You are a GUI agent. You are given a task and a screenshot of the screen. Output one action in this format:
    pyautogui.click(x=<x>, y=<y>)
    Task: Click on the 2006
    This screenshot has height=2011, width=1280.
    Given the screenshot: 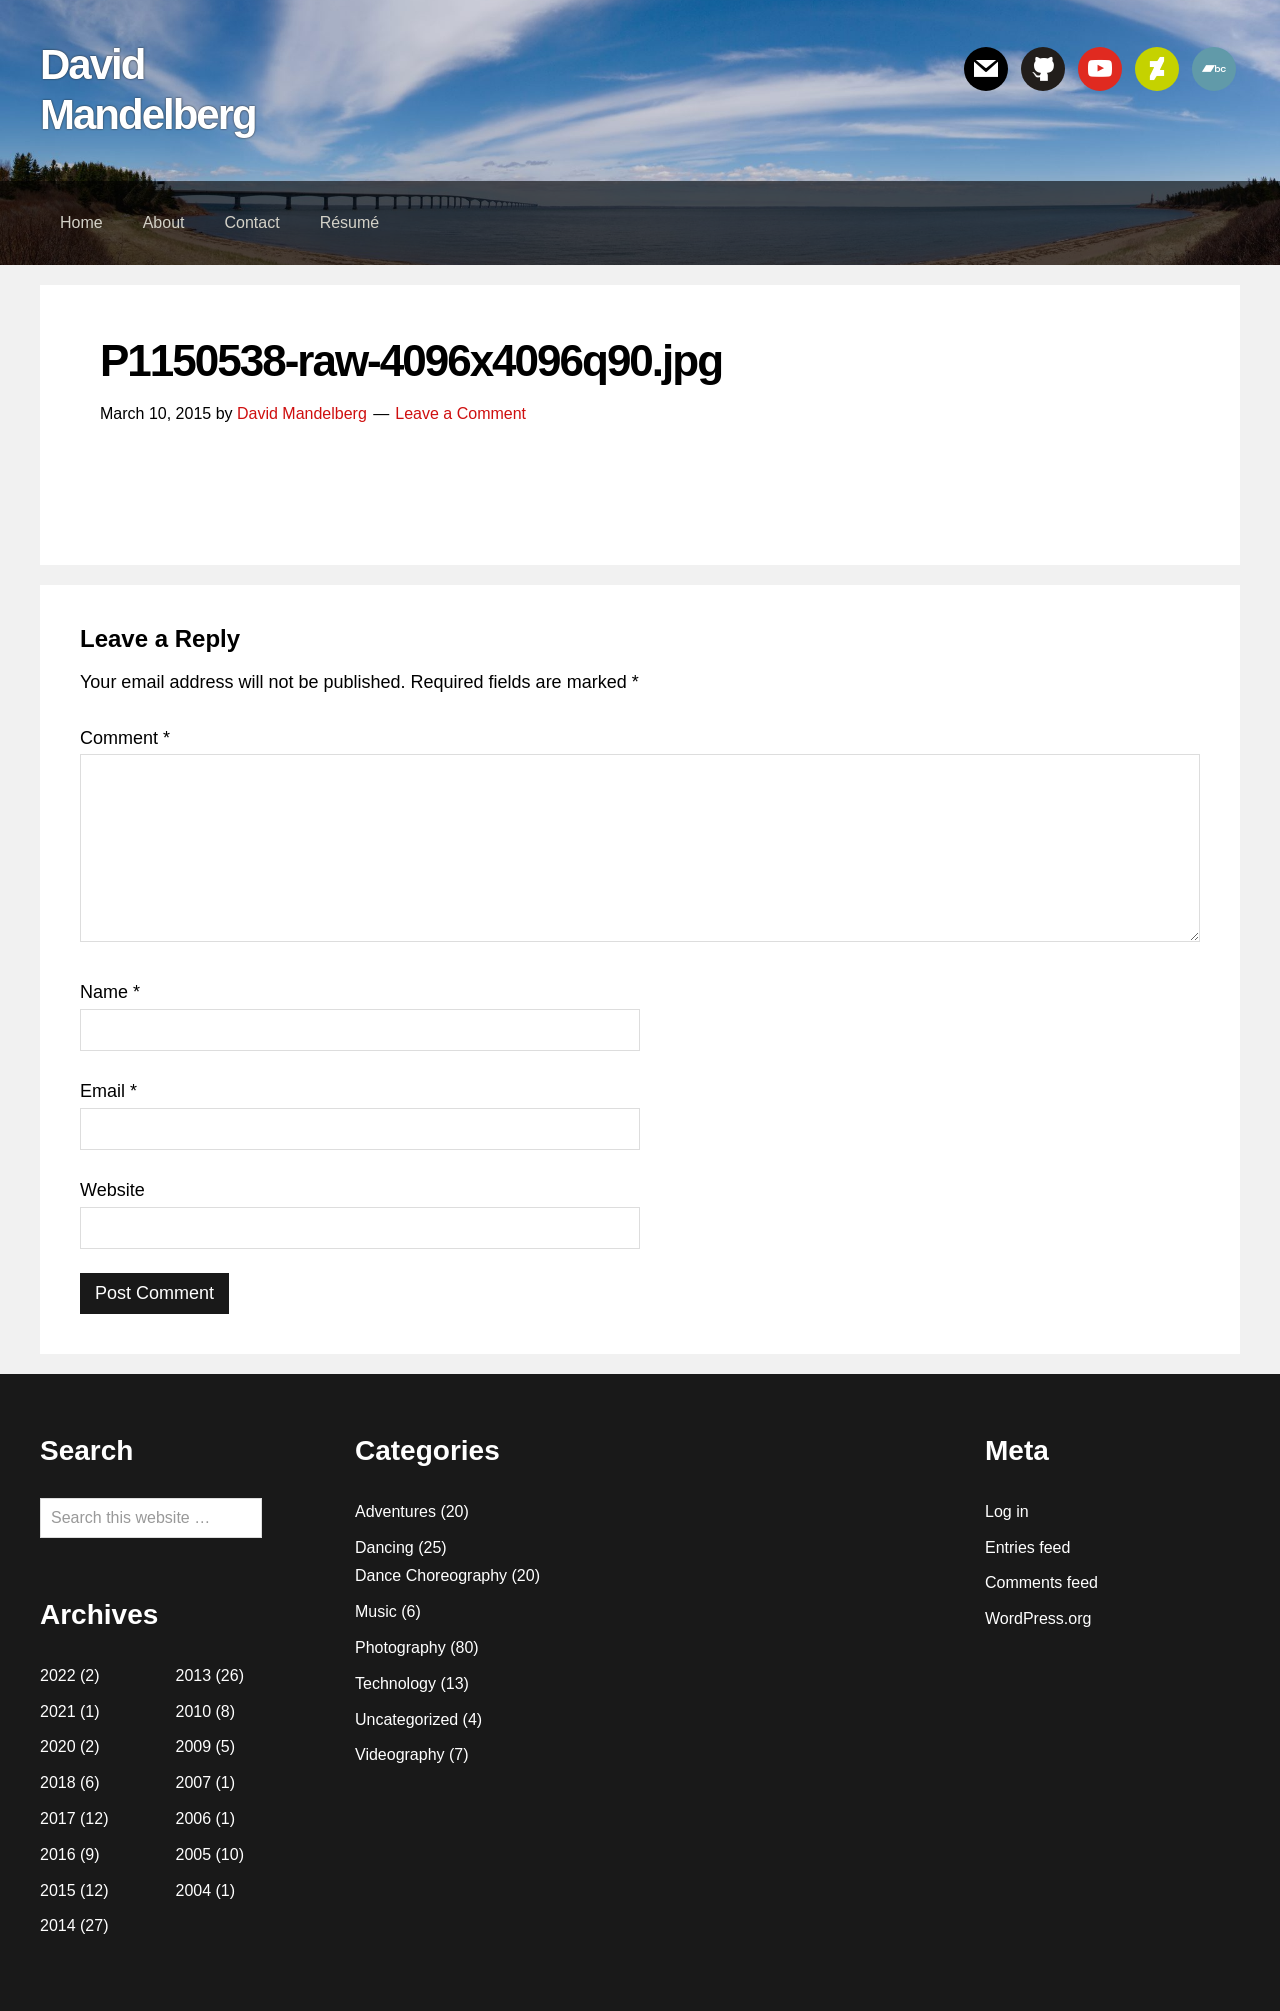 What is the action you would take?
    pyautogui.click(x=194, y=1818)
    